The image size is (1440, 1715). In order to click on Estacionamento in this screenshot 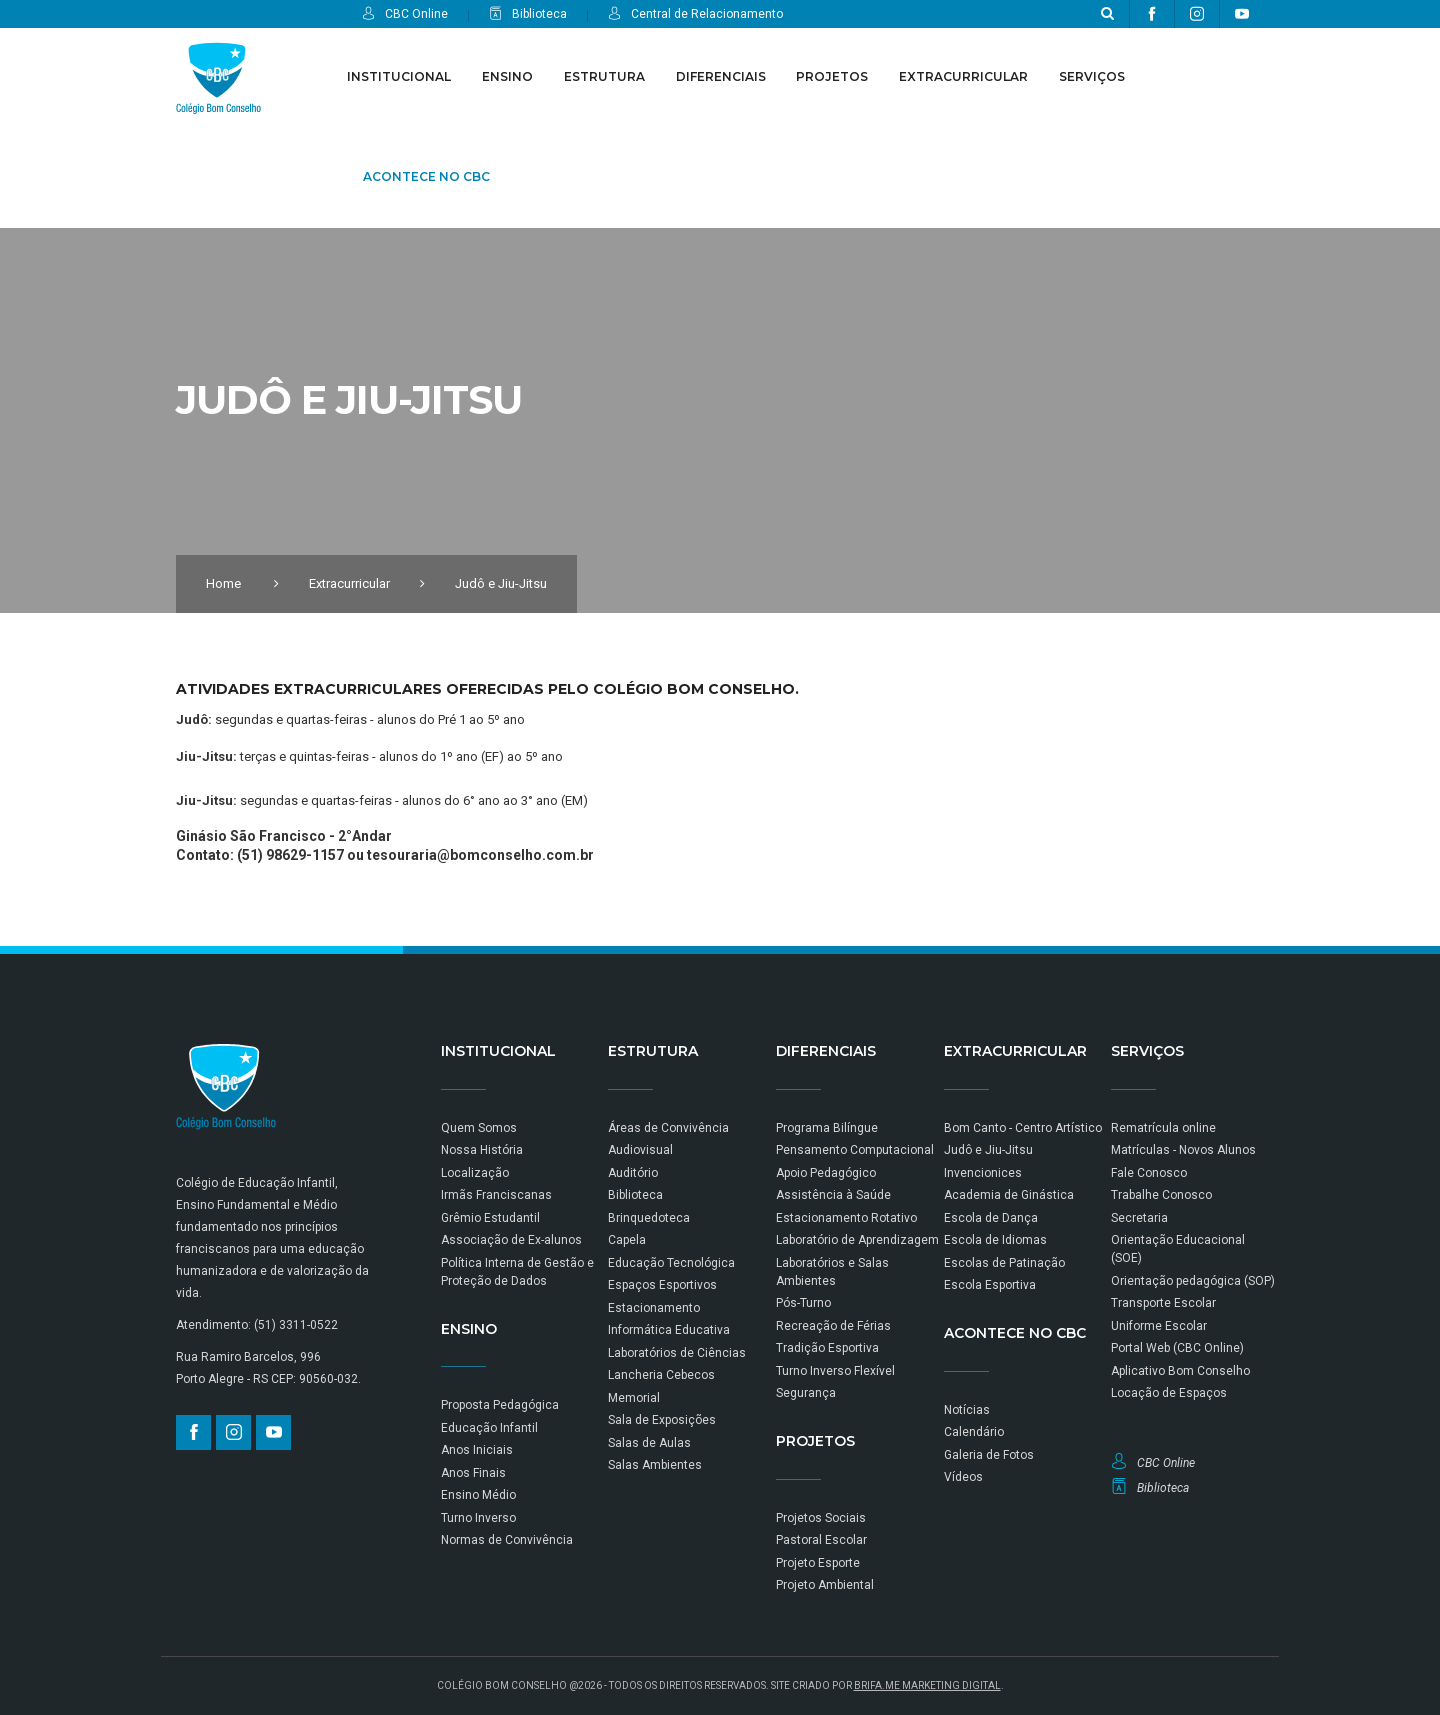, I will do `click(654, 1308)`.